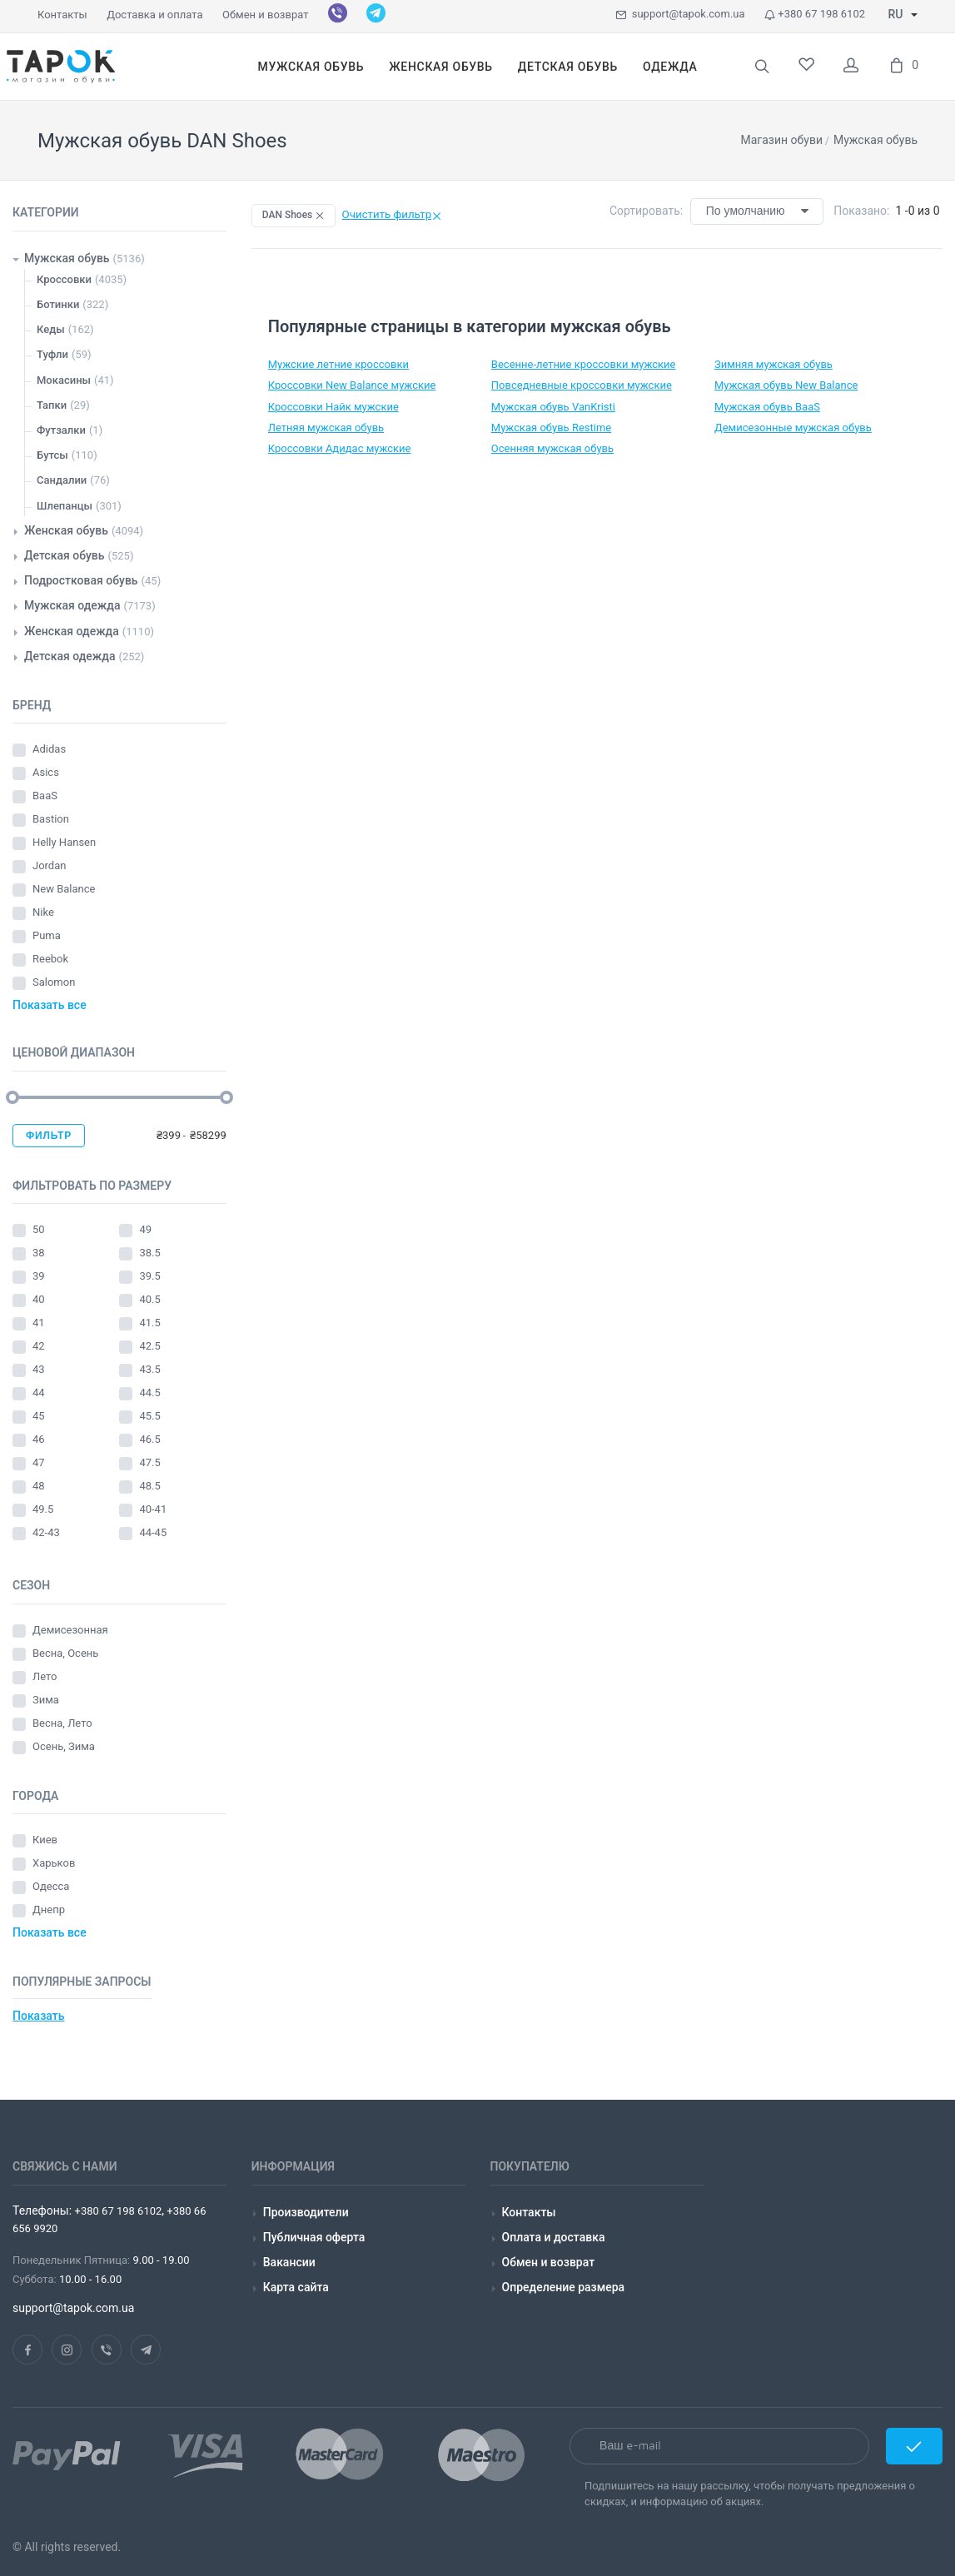  Describe the element at coordinates (39, 1369) in the screenshot. I see `43` at that location.